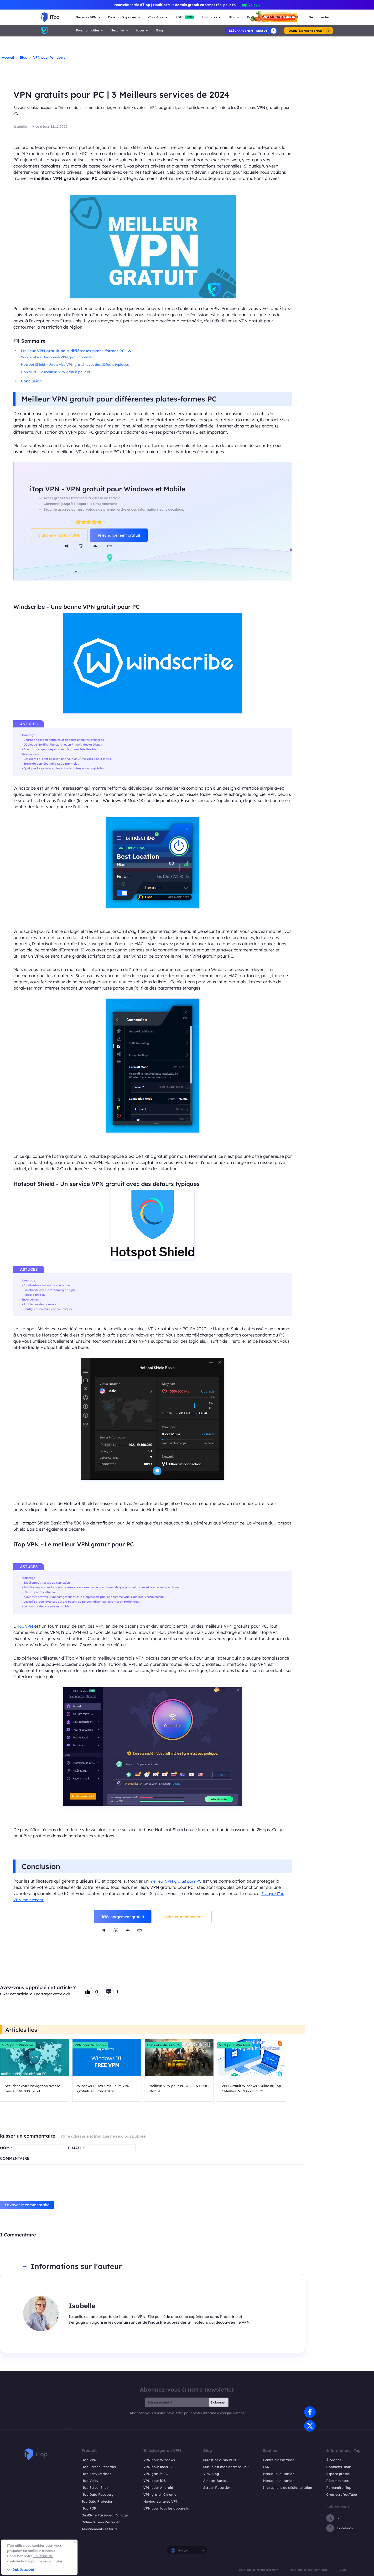 Image resolution: width=374 pixels, height=2576 pixels. I want to click on Trucs et astuces VPN, so click(163, 2045).